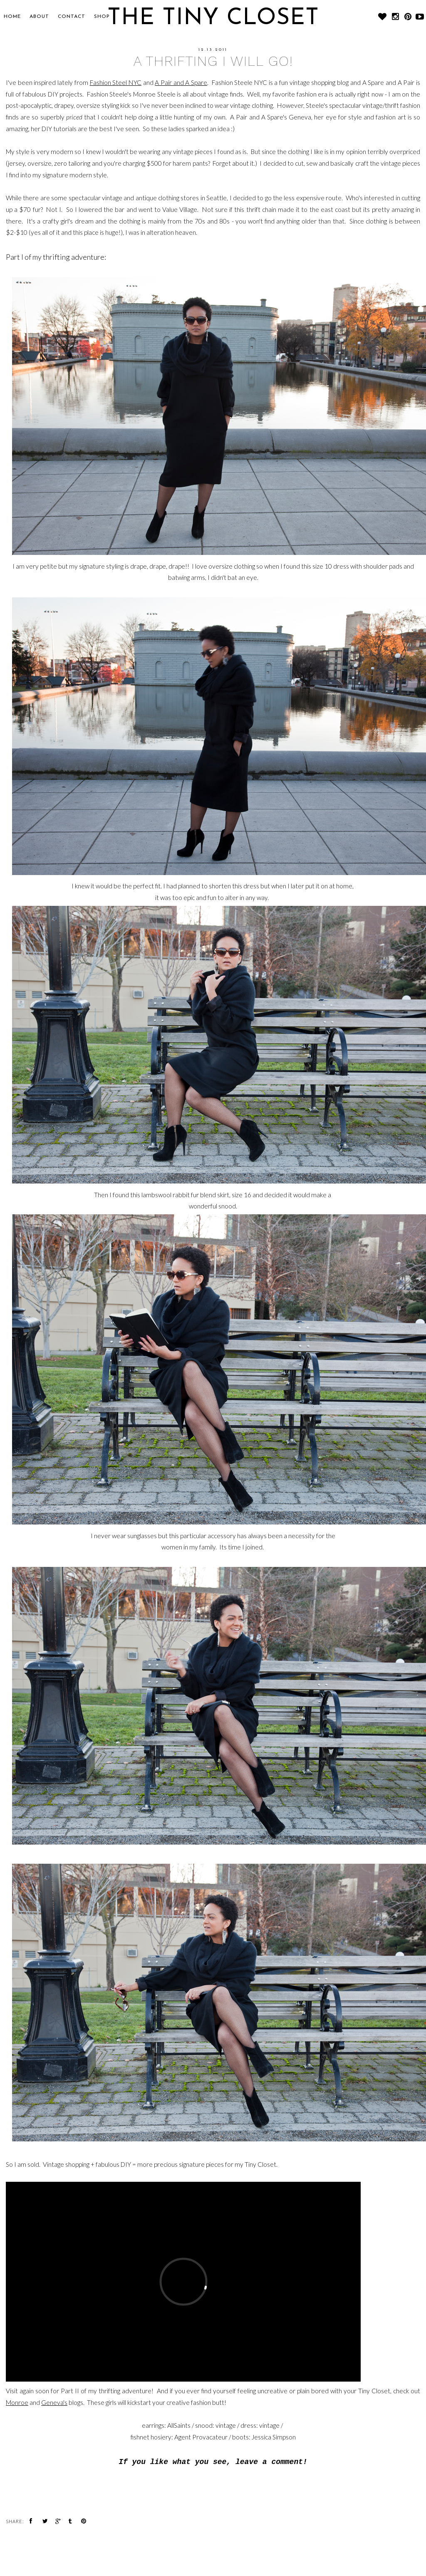  Describe the element at coordinates (17, 2402) in the screenshot. I see `Monroe` at that location.